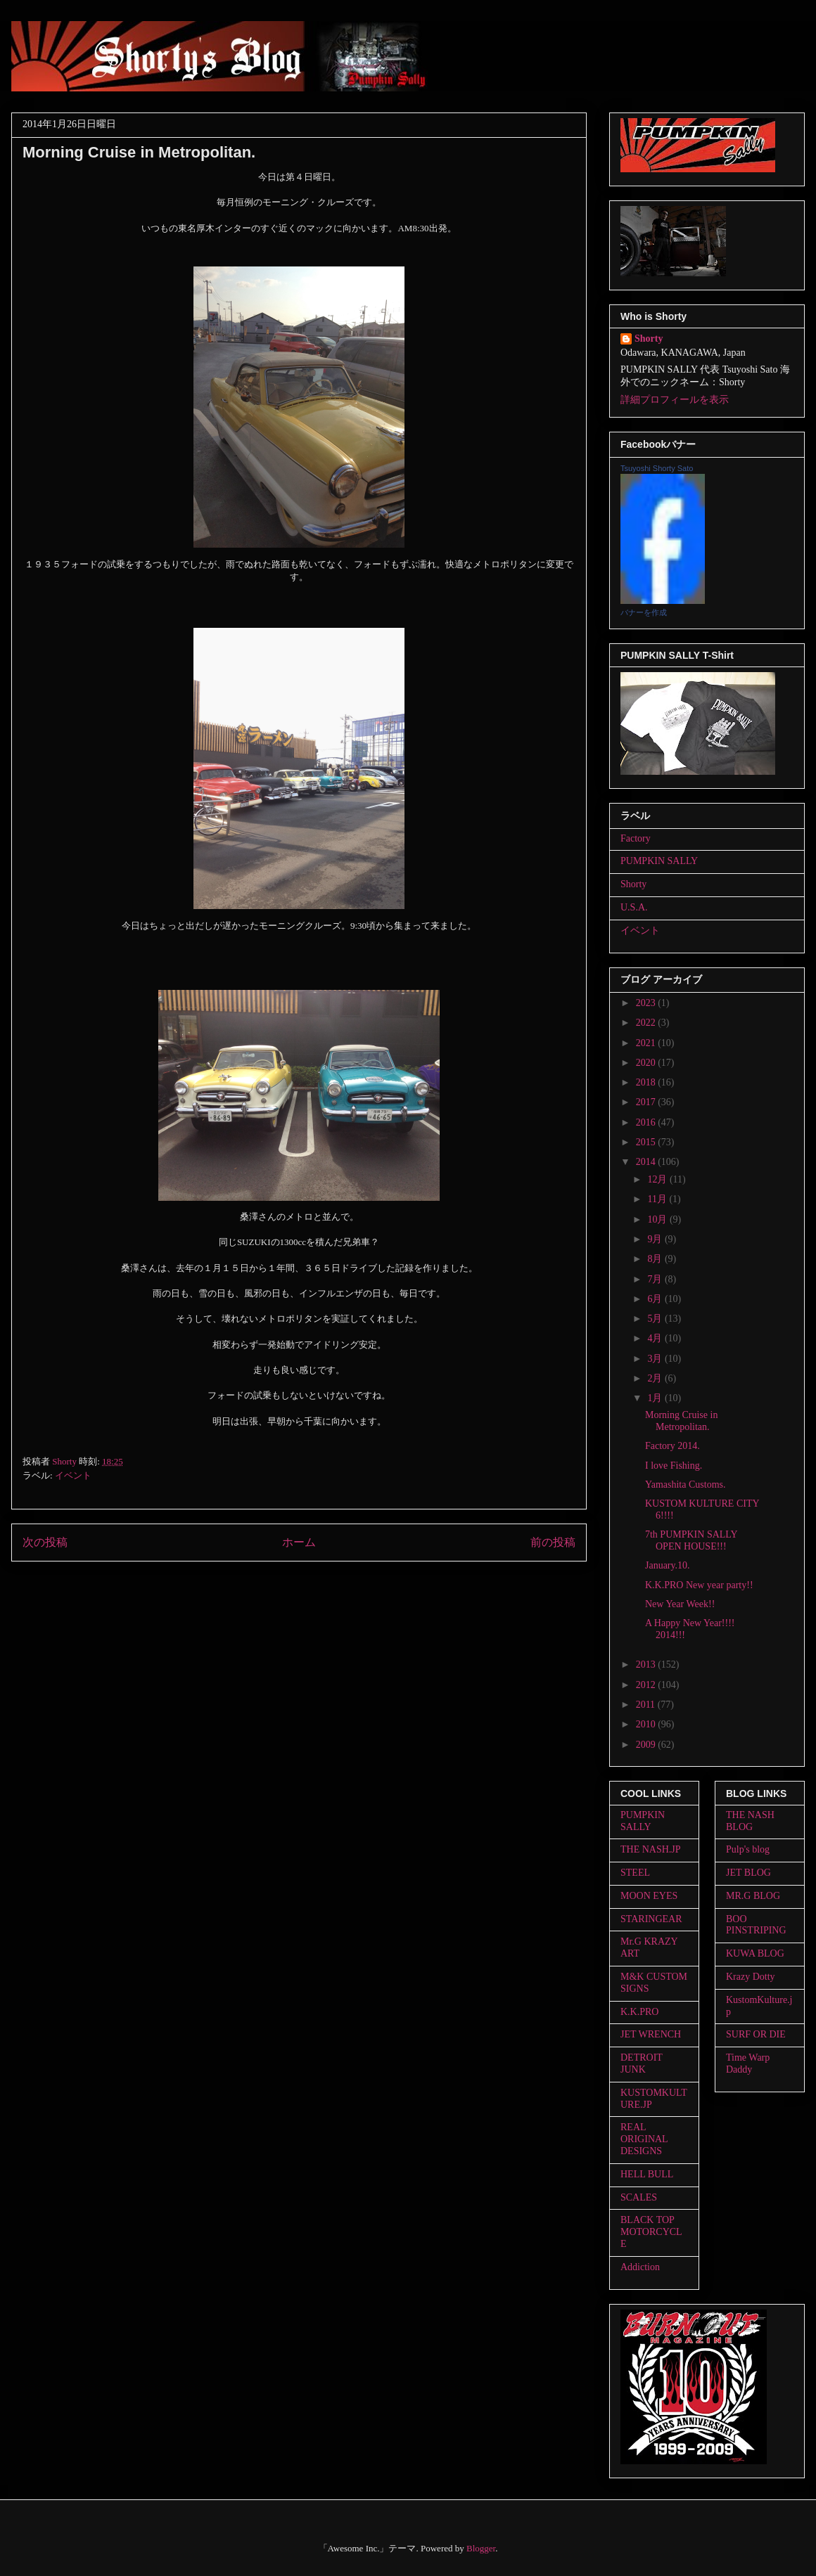  Describe the element at coordinates (748, 1849) in the screenshot. I see `Pulp's blog` at that location.